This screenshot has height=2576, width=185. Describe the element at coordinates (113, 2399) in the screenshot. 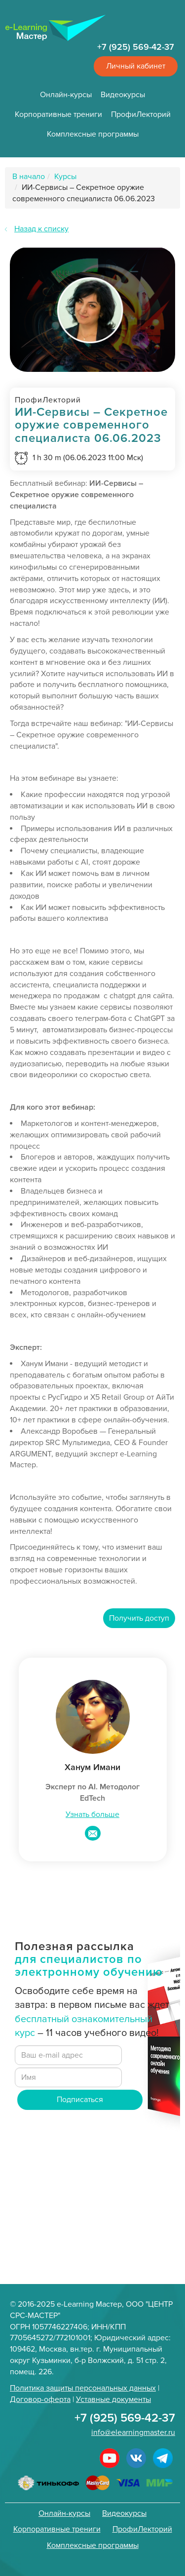

I see `Уставные документы` at that location.